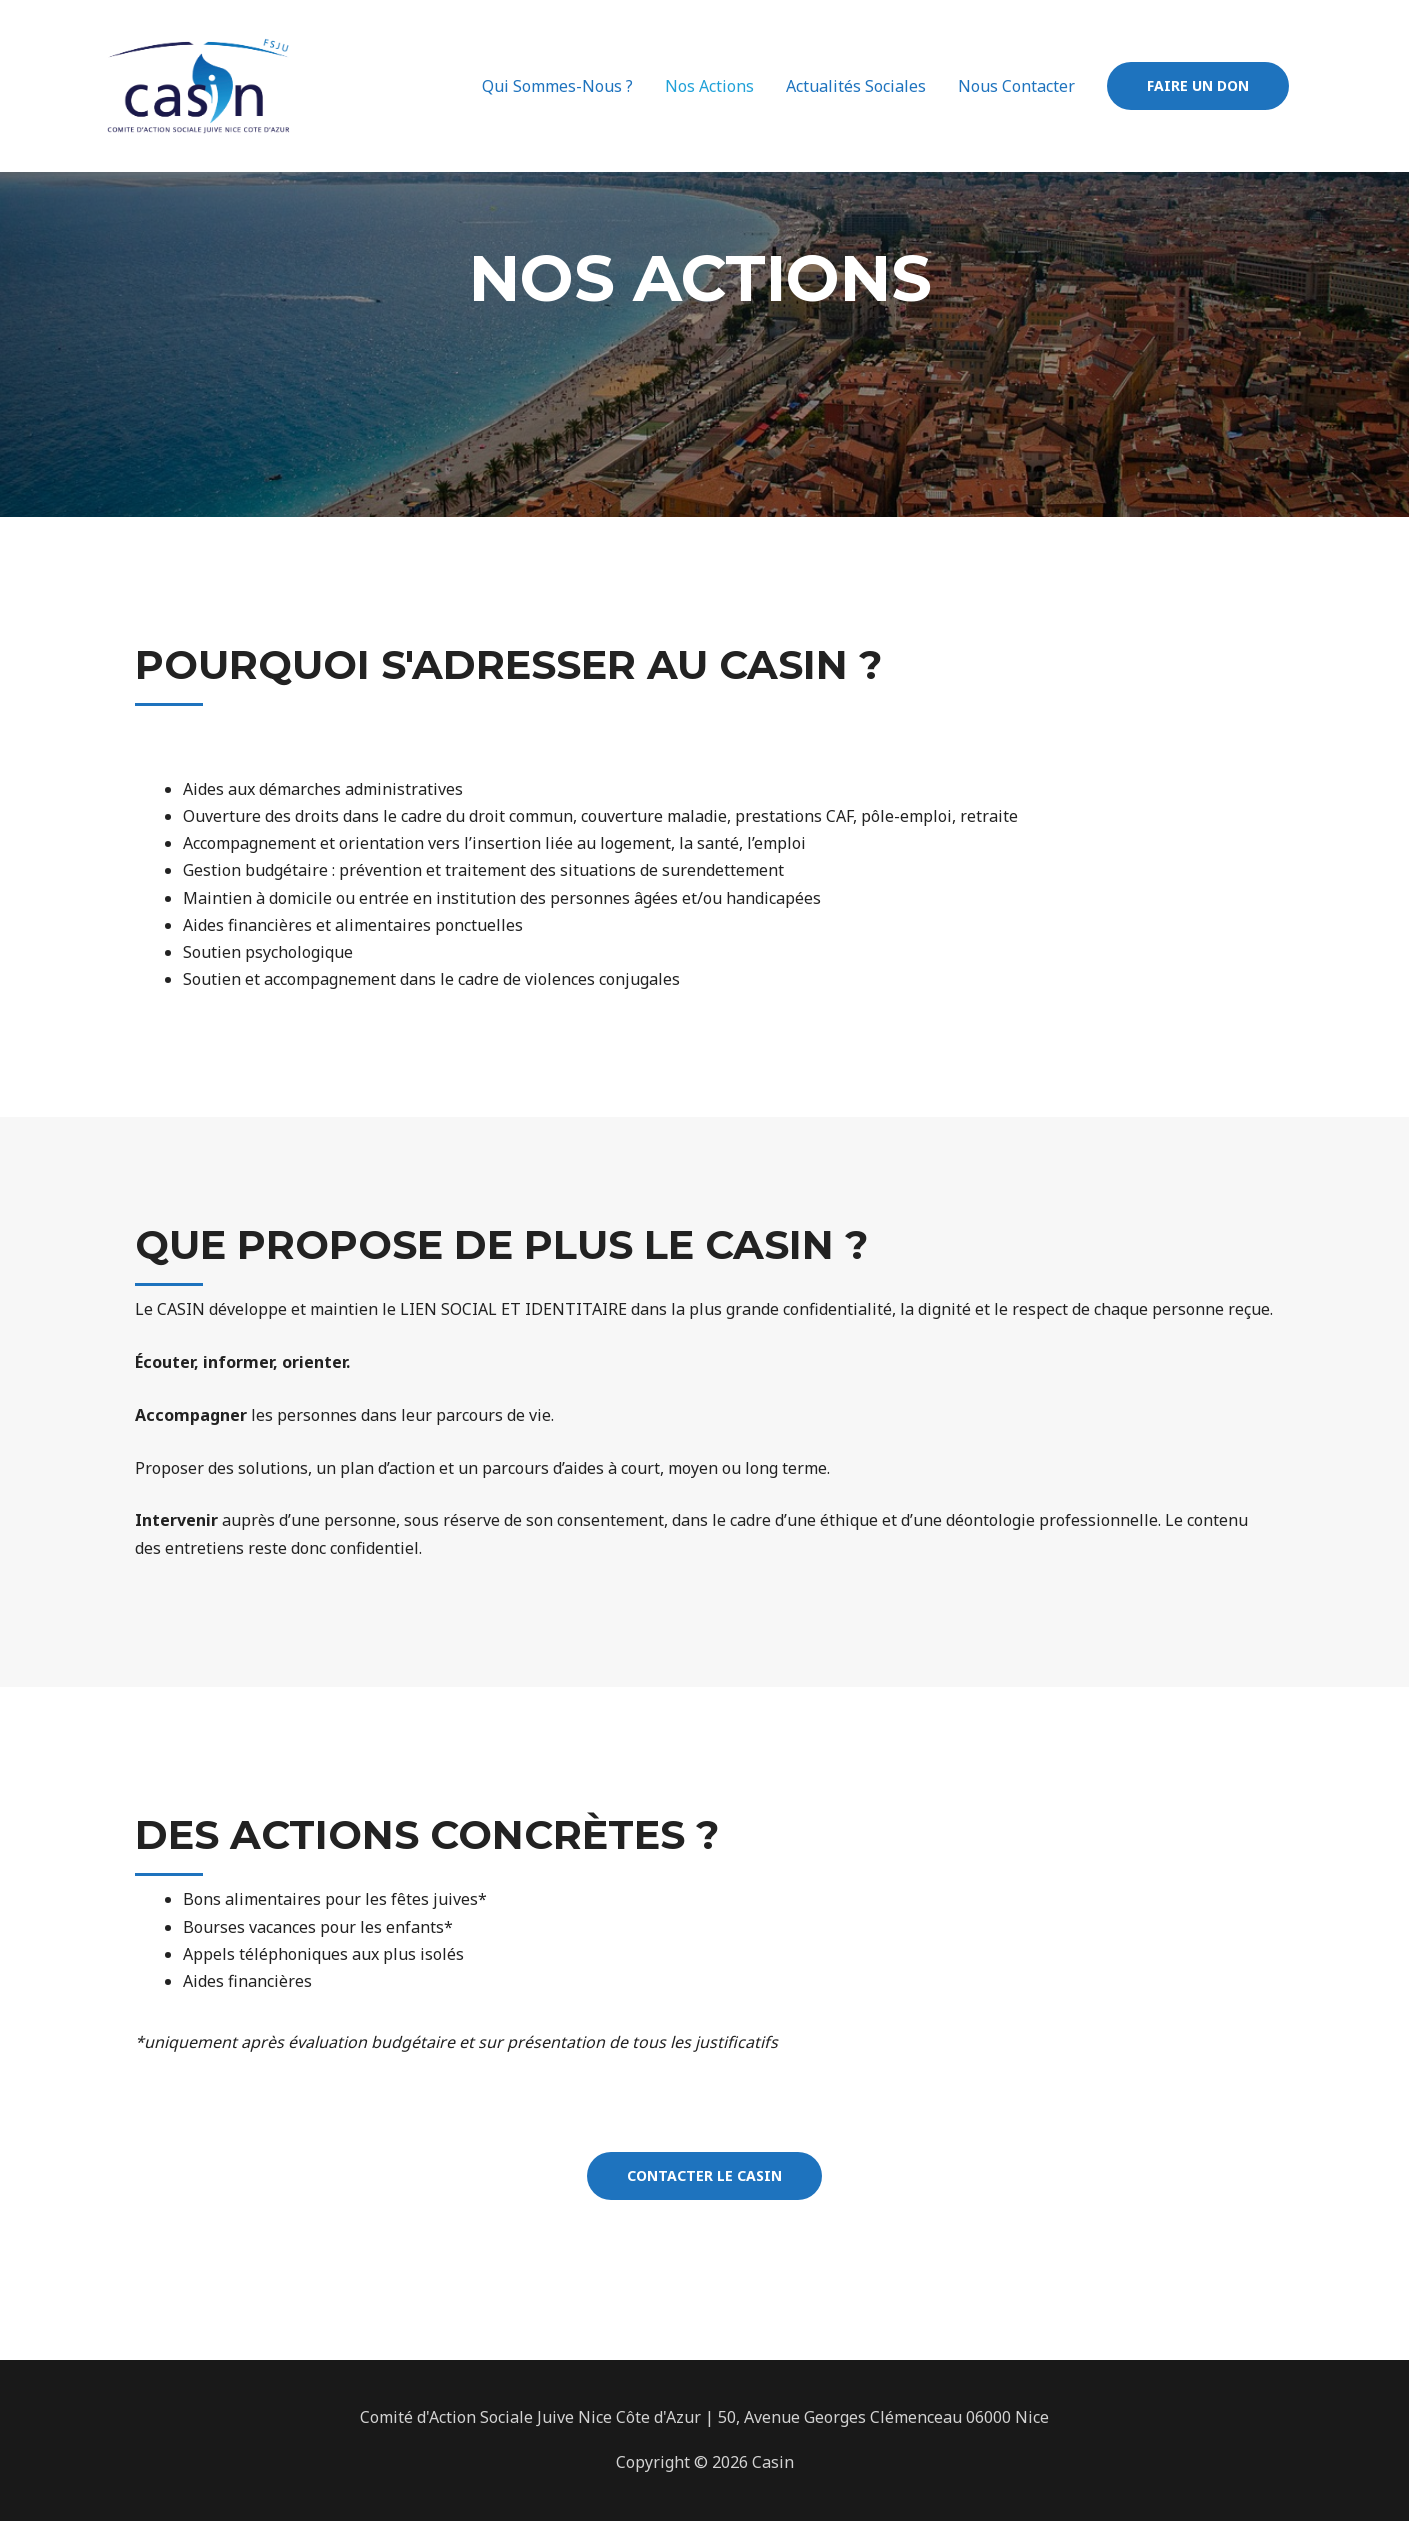 The width and height of the screenshot is (1409, 2521). Describe the element at coordinates (198, 84) in the screenshot. I see `[Casin 06]` at that location.